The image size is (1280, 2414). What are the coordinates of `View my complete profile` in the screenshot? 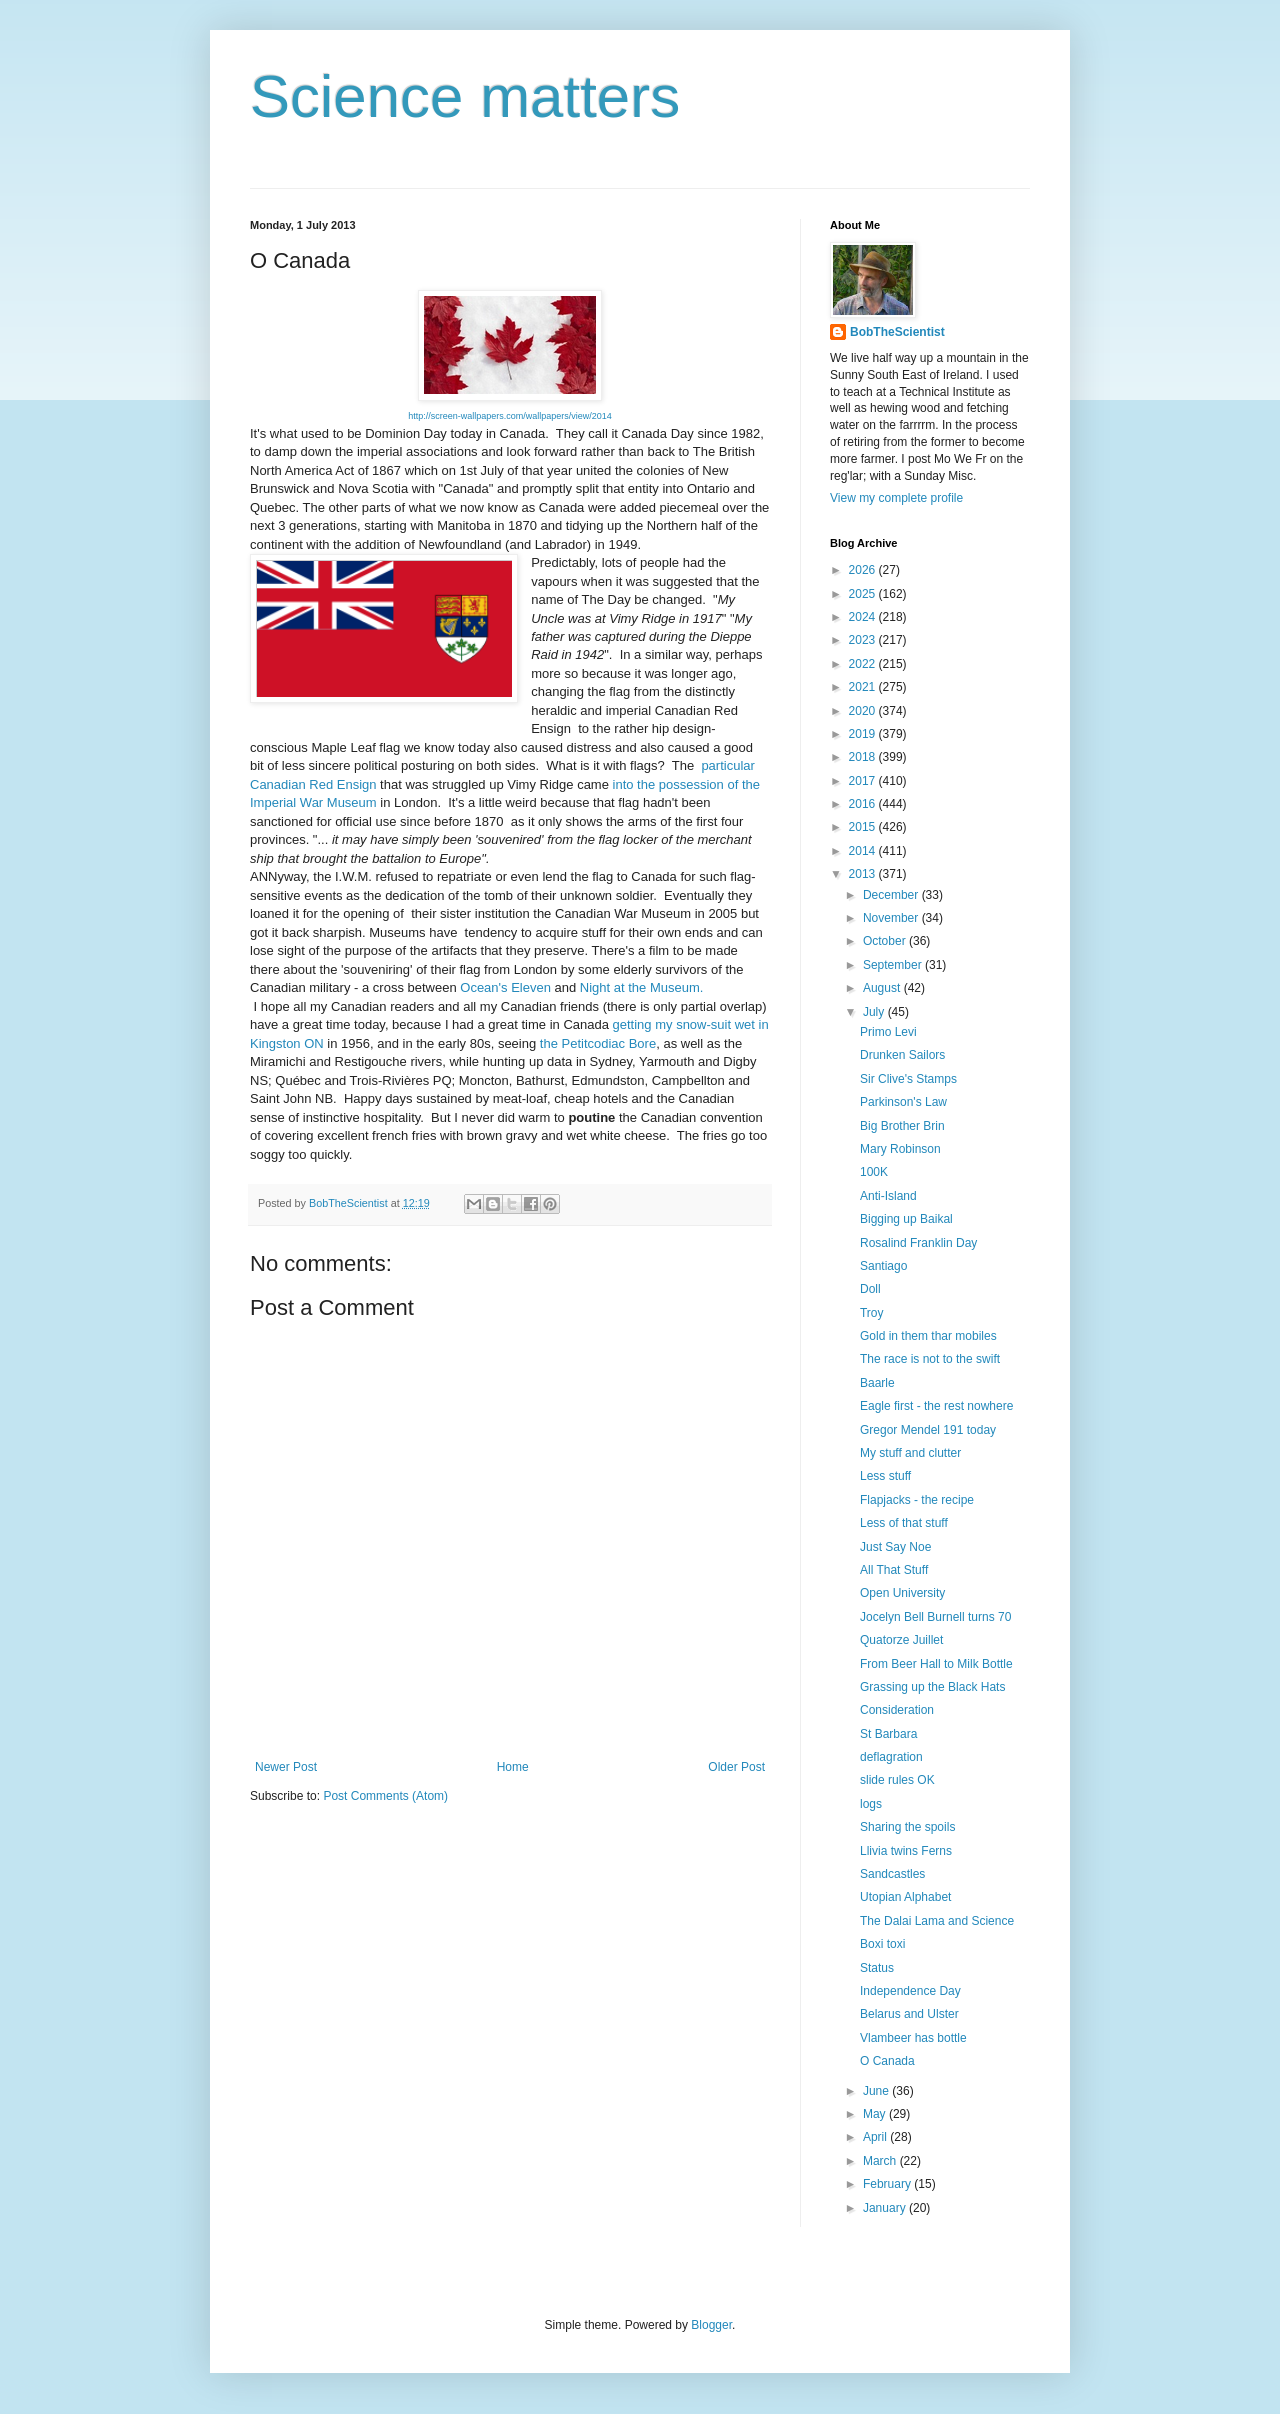 It's located at (896, 498).